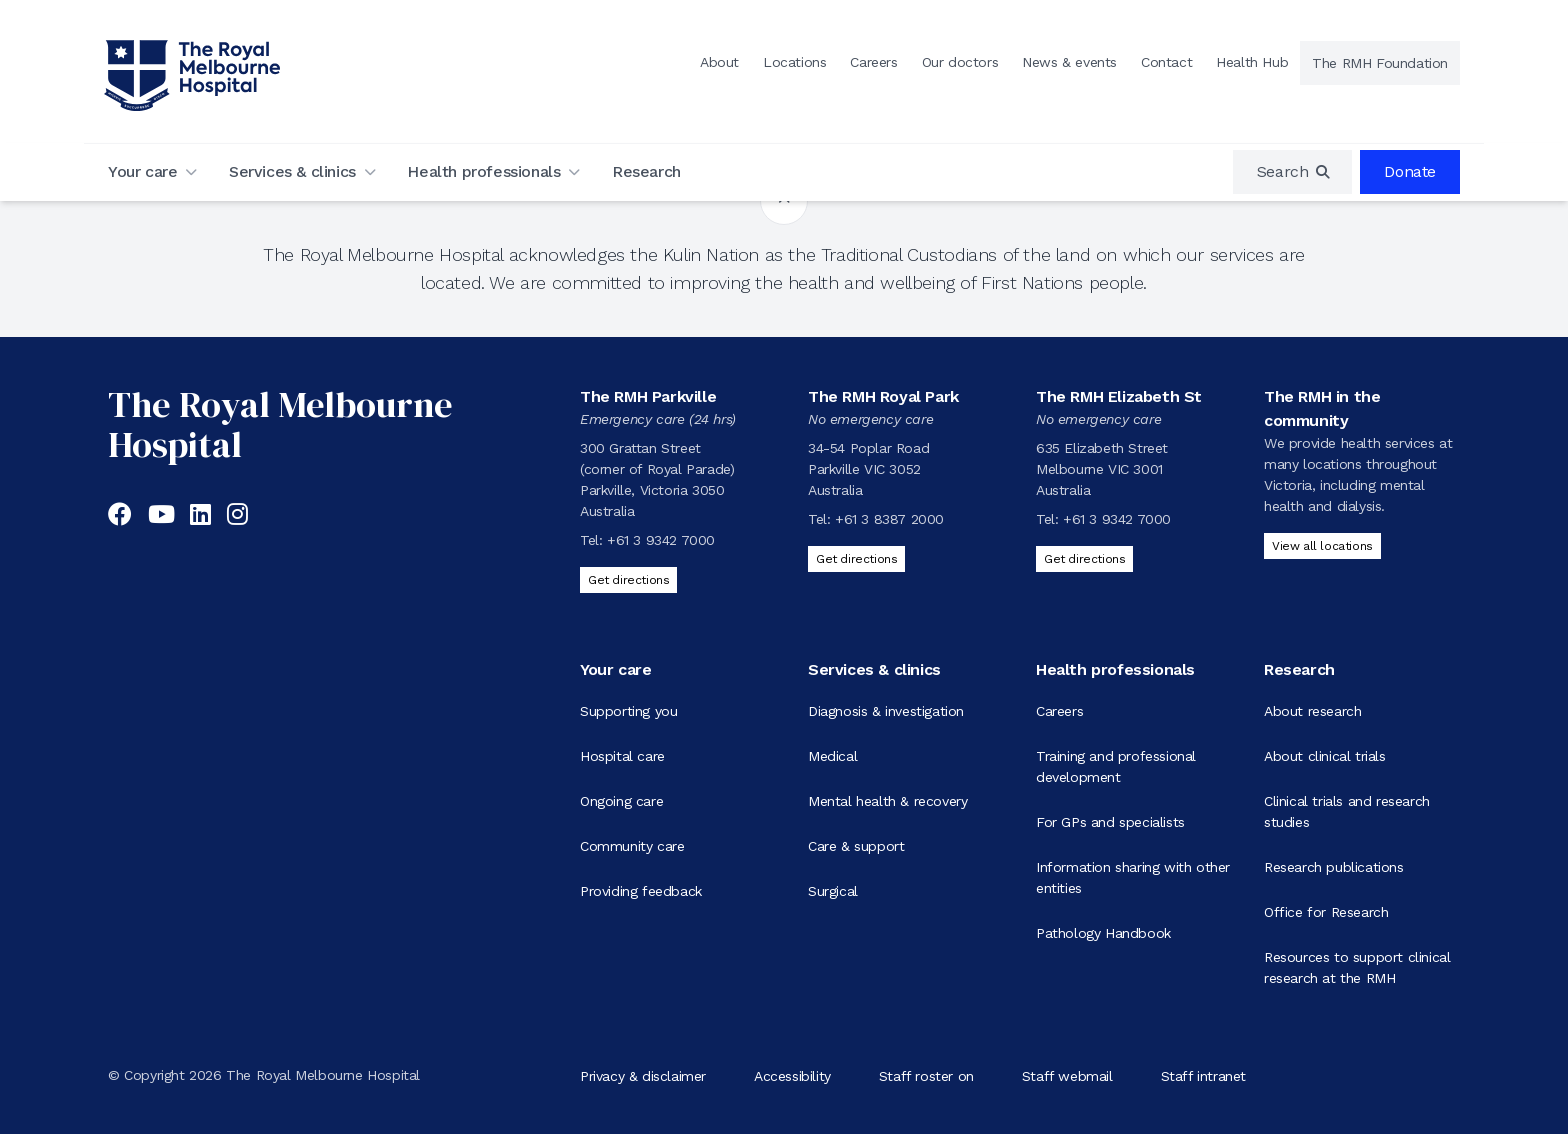  What do you see at coordinates (622, 756) in the screenshot?
I see `Hospital care` at bounding box center [622, 756].